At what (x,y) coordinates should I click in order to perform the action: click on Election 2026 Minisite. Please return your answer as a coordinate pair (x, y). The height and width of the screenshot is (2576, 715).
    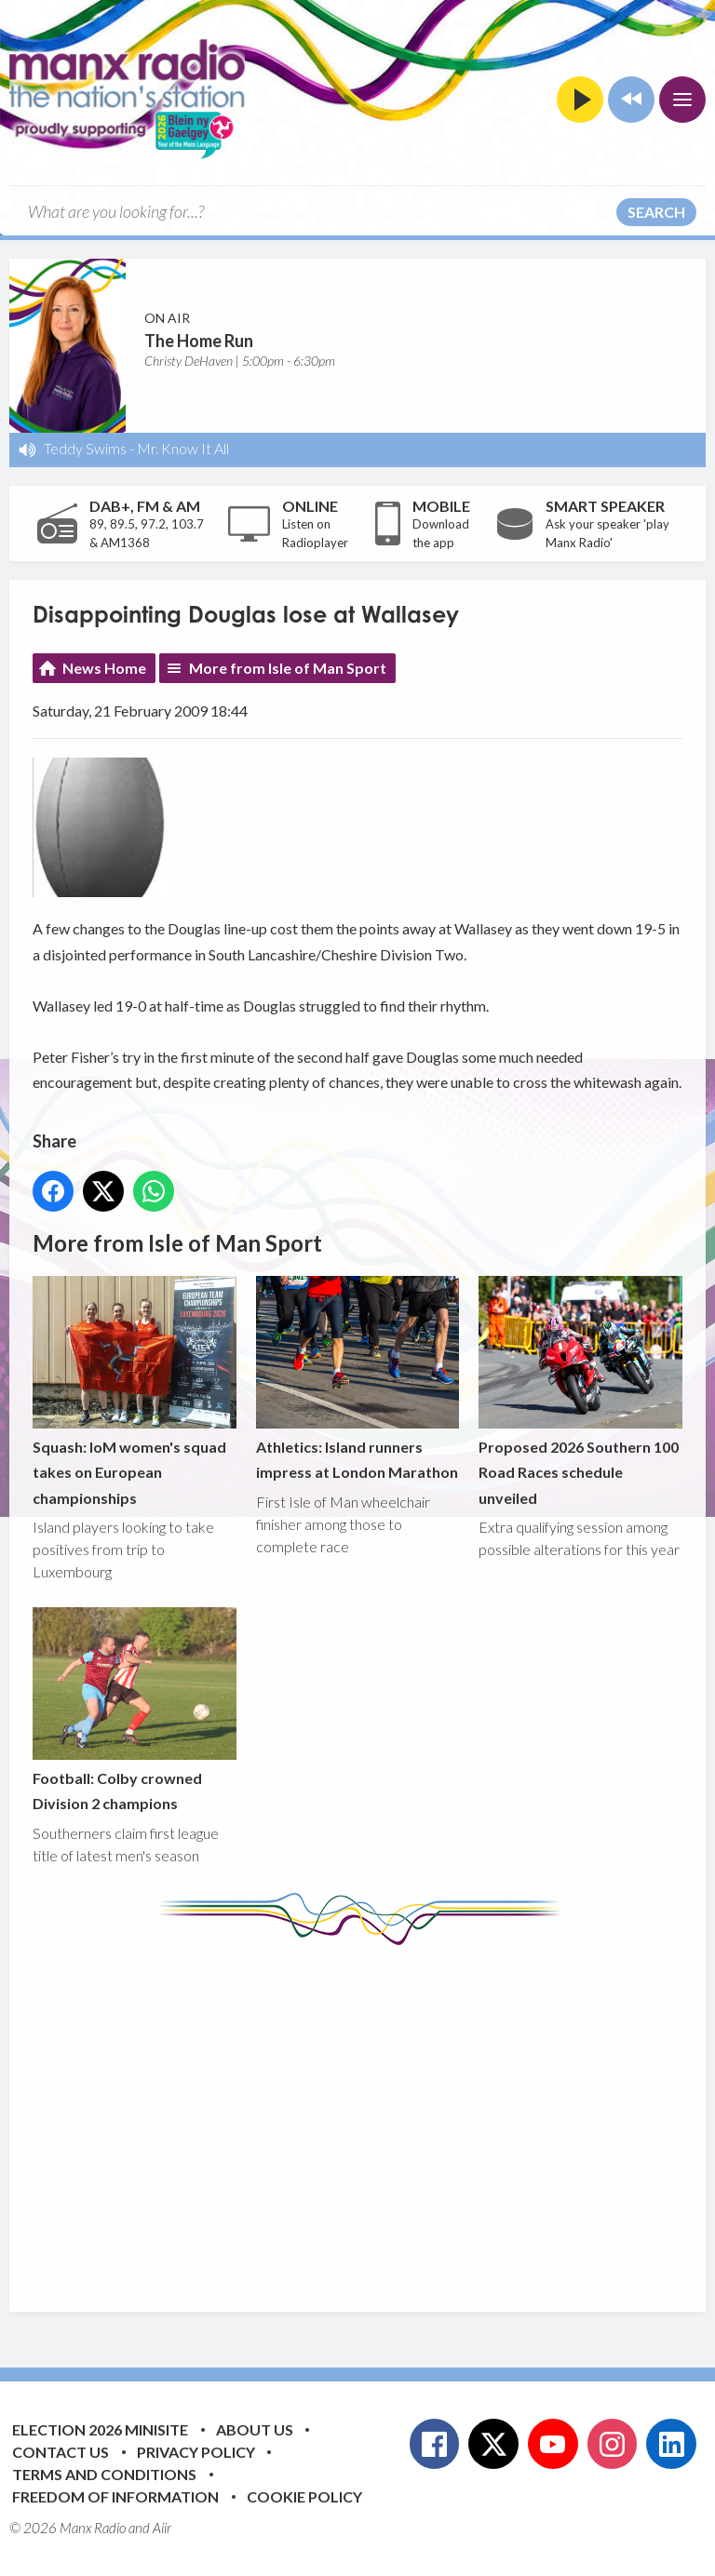
    Looking at the image, I should click on (100, 2429).